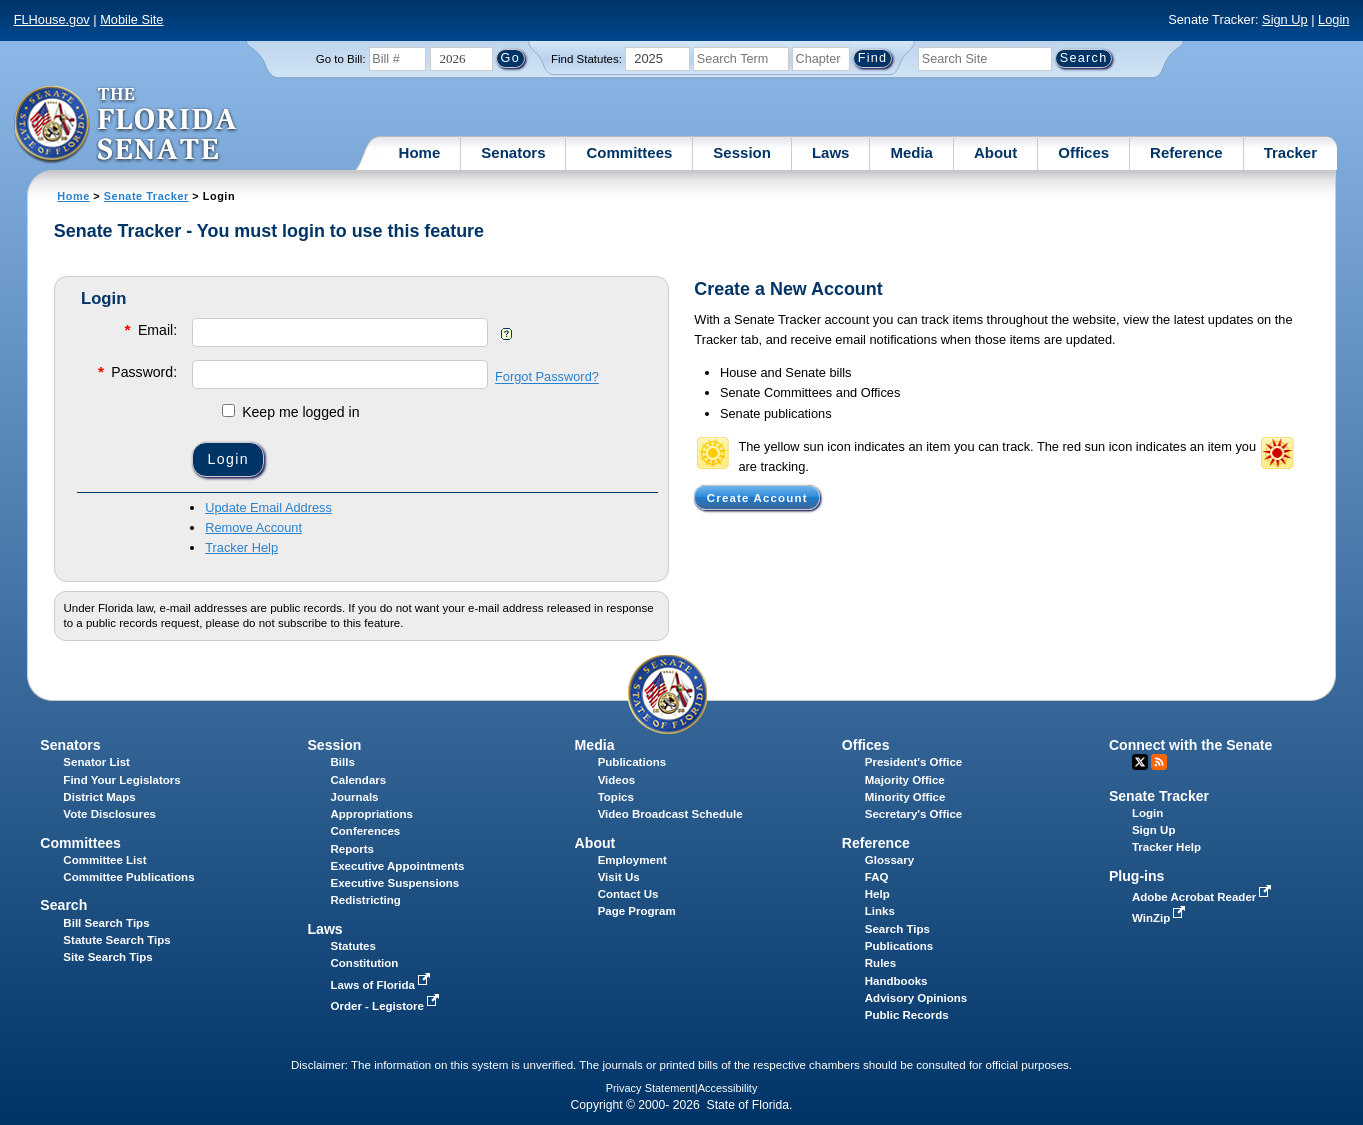 The height and width of the screenshot is (1125, 1363). I want to click on Twitter, so click(1140, 762).